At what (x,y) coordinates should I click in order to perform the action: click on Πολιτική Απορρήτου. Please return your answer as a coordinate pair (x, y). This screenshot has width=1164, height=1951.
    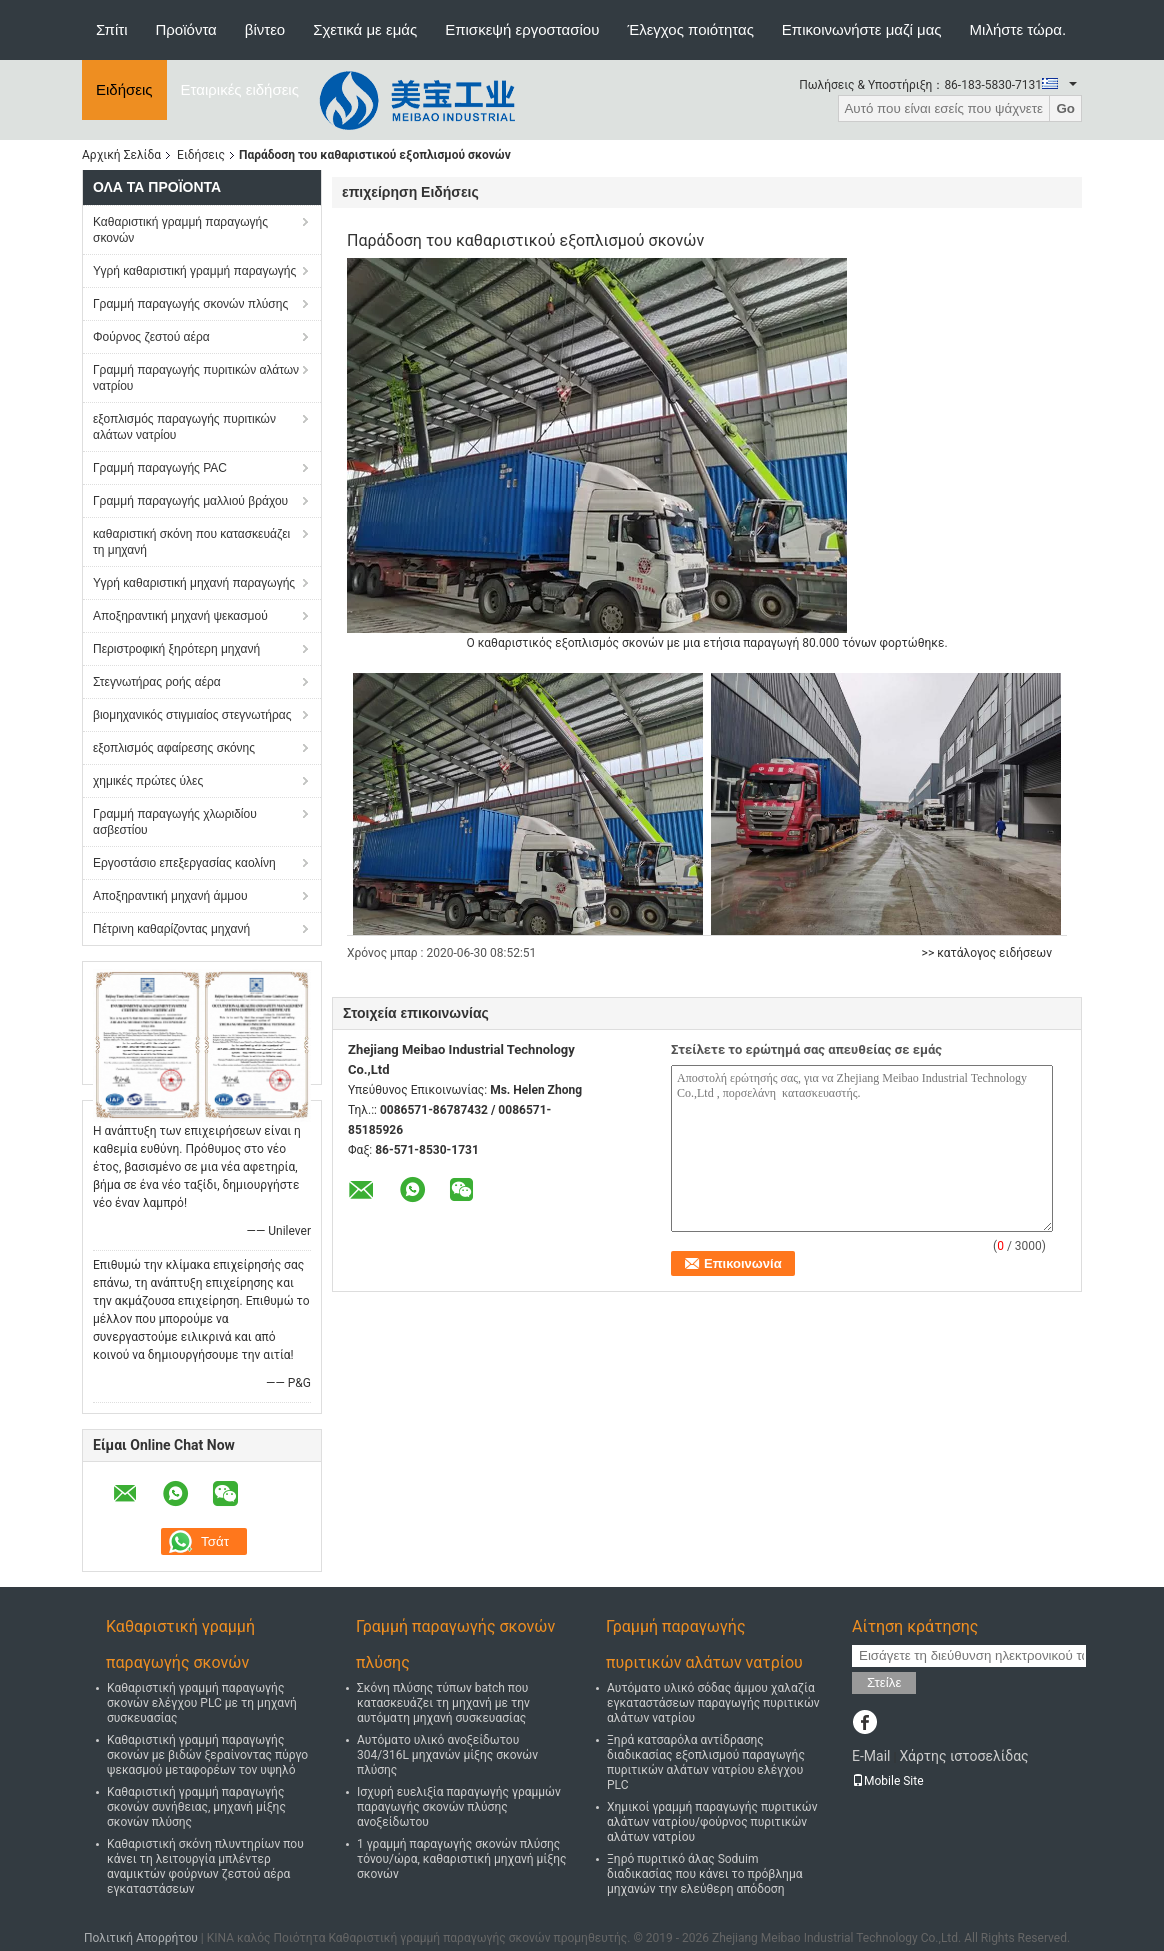
    Looking at the image, I should click on (141, 1938).